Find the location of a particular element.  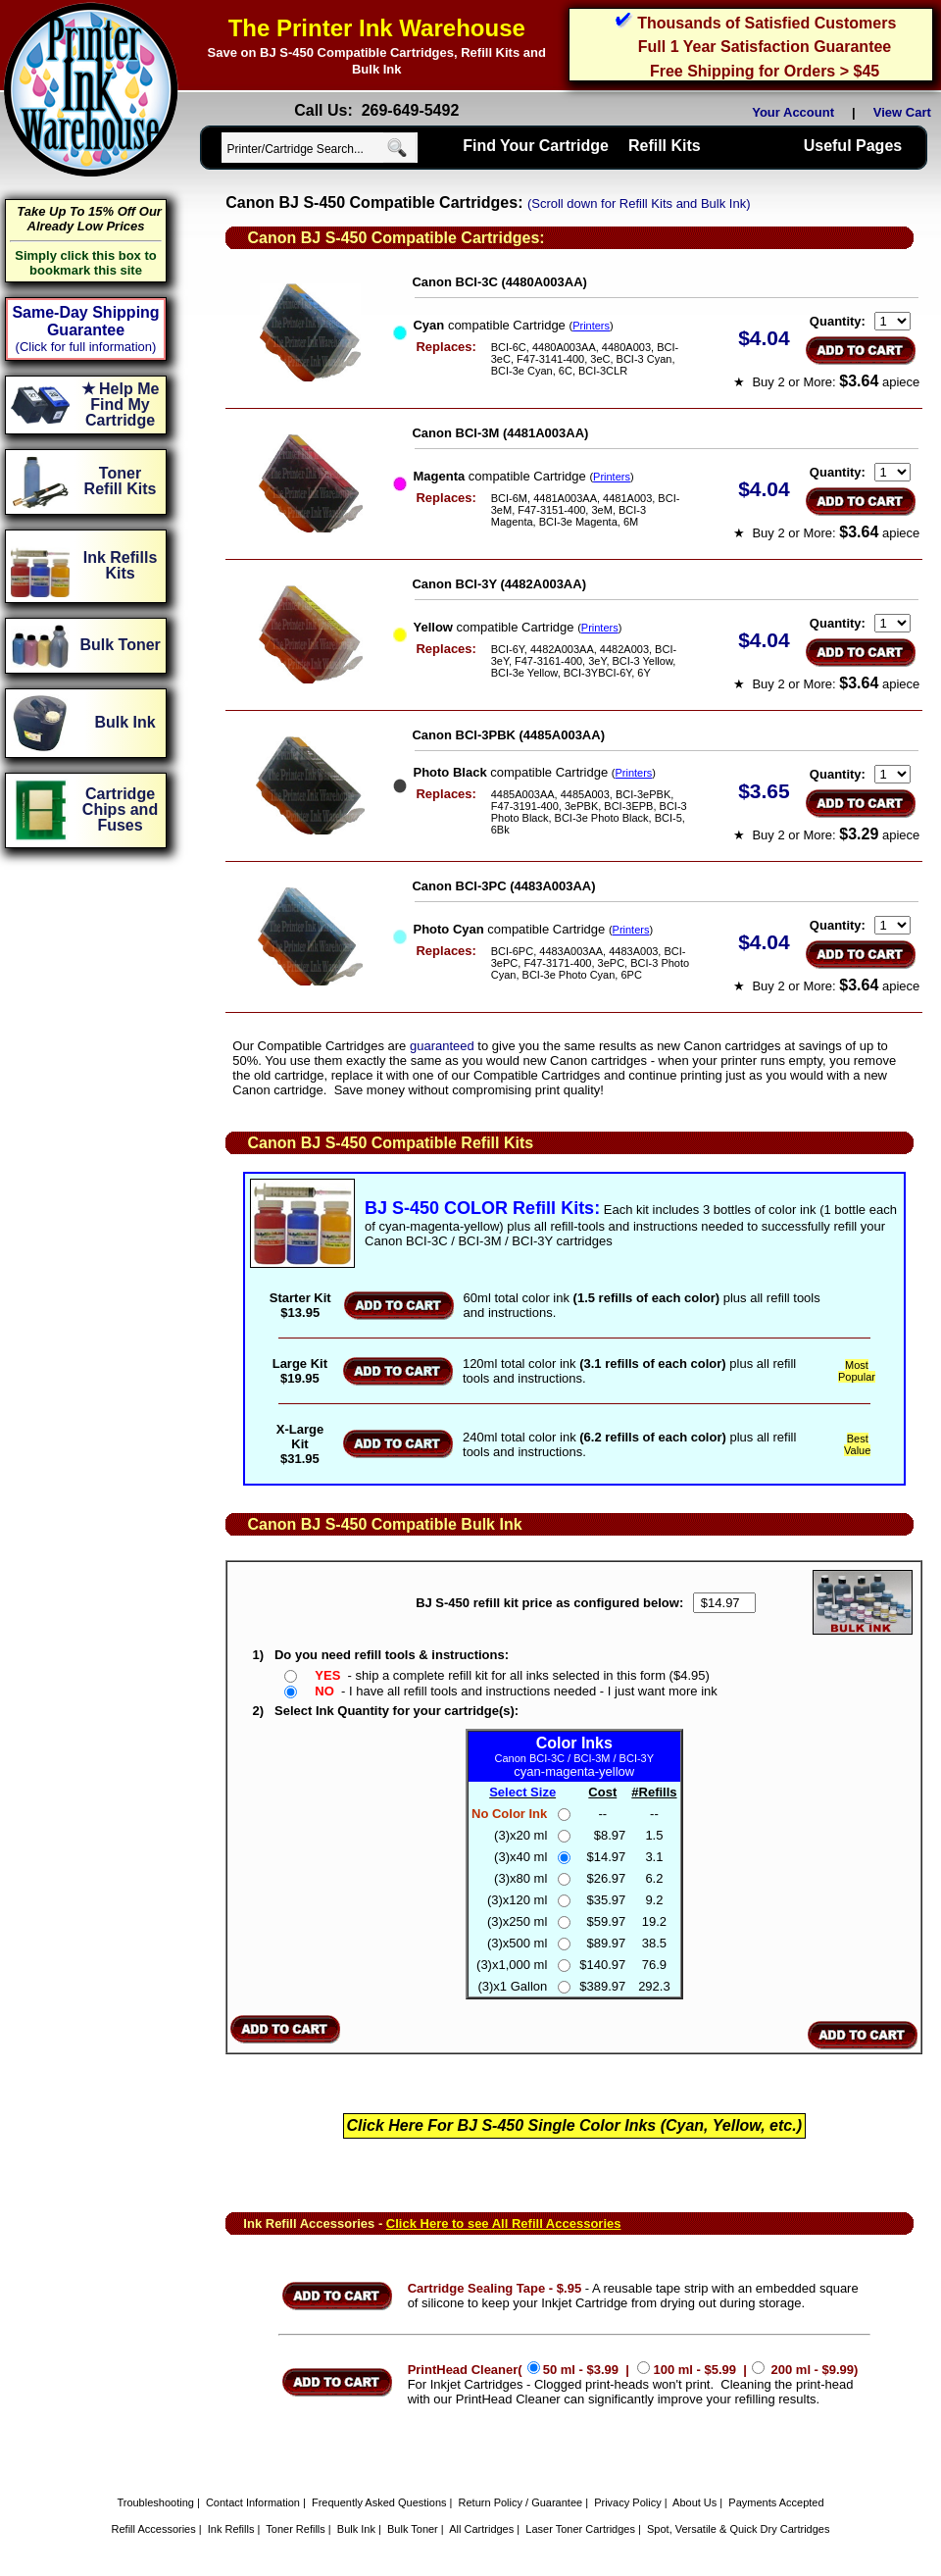

Ink Refills is located at coordinates (231, 2529).